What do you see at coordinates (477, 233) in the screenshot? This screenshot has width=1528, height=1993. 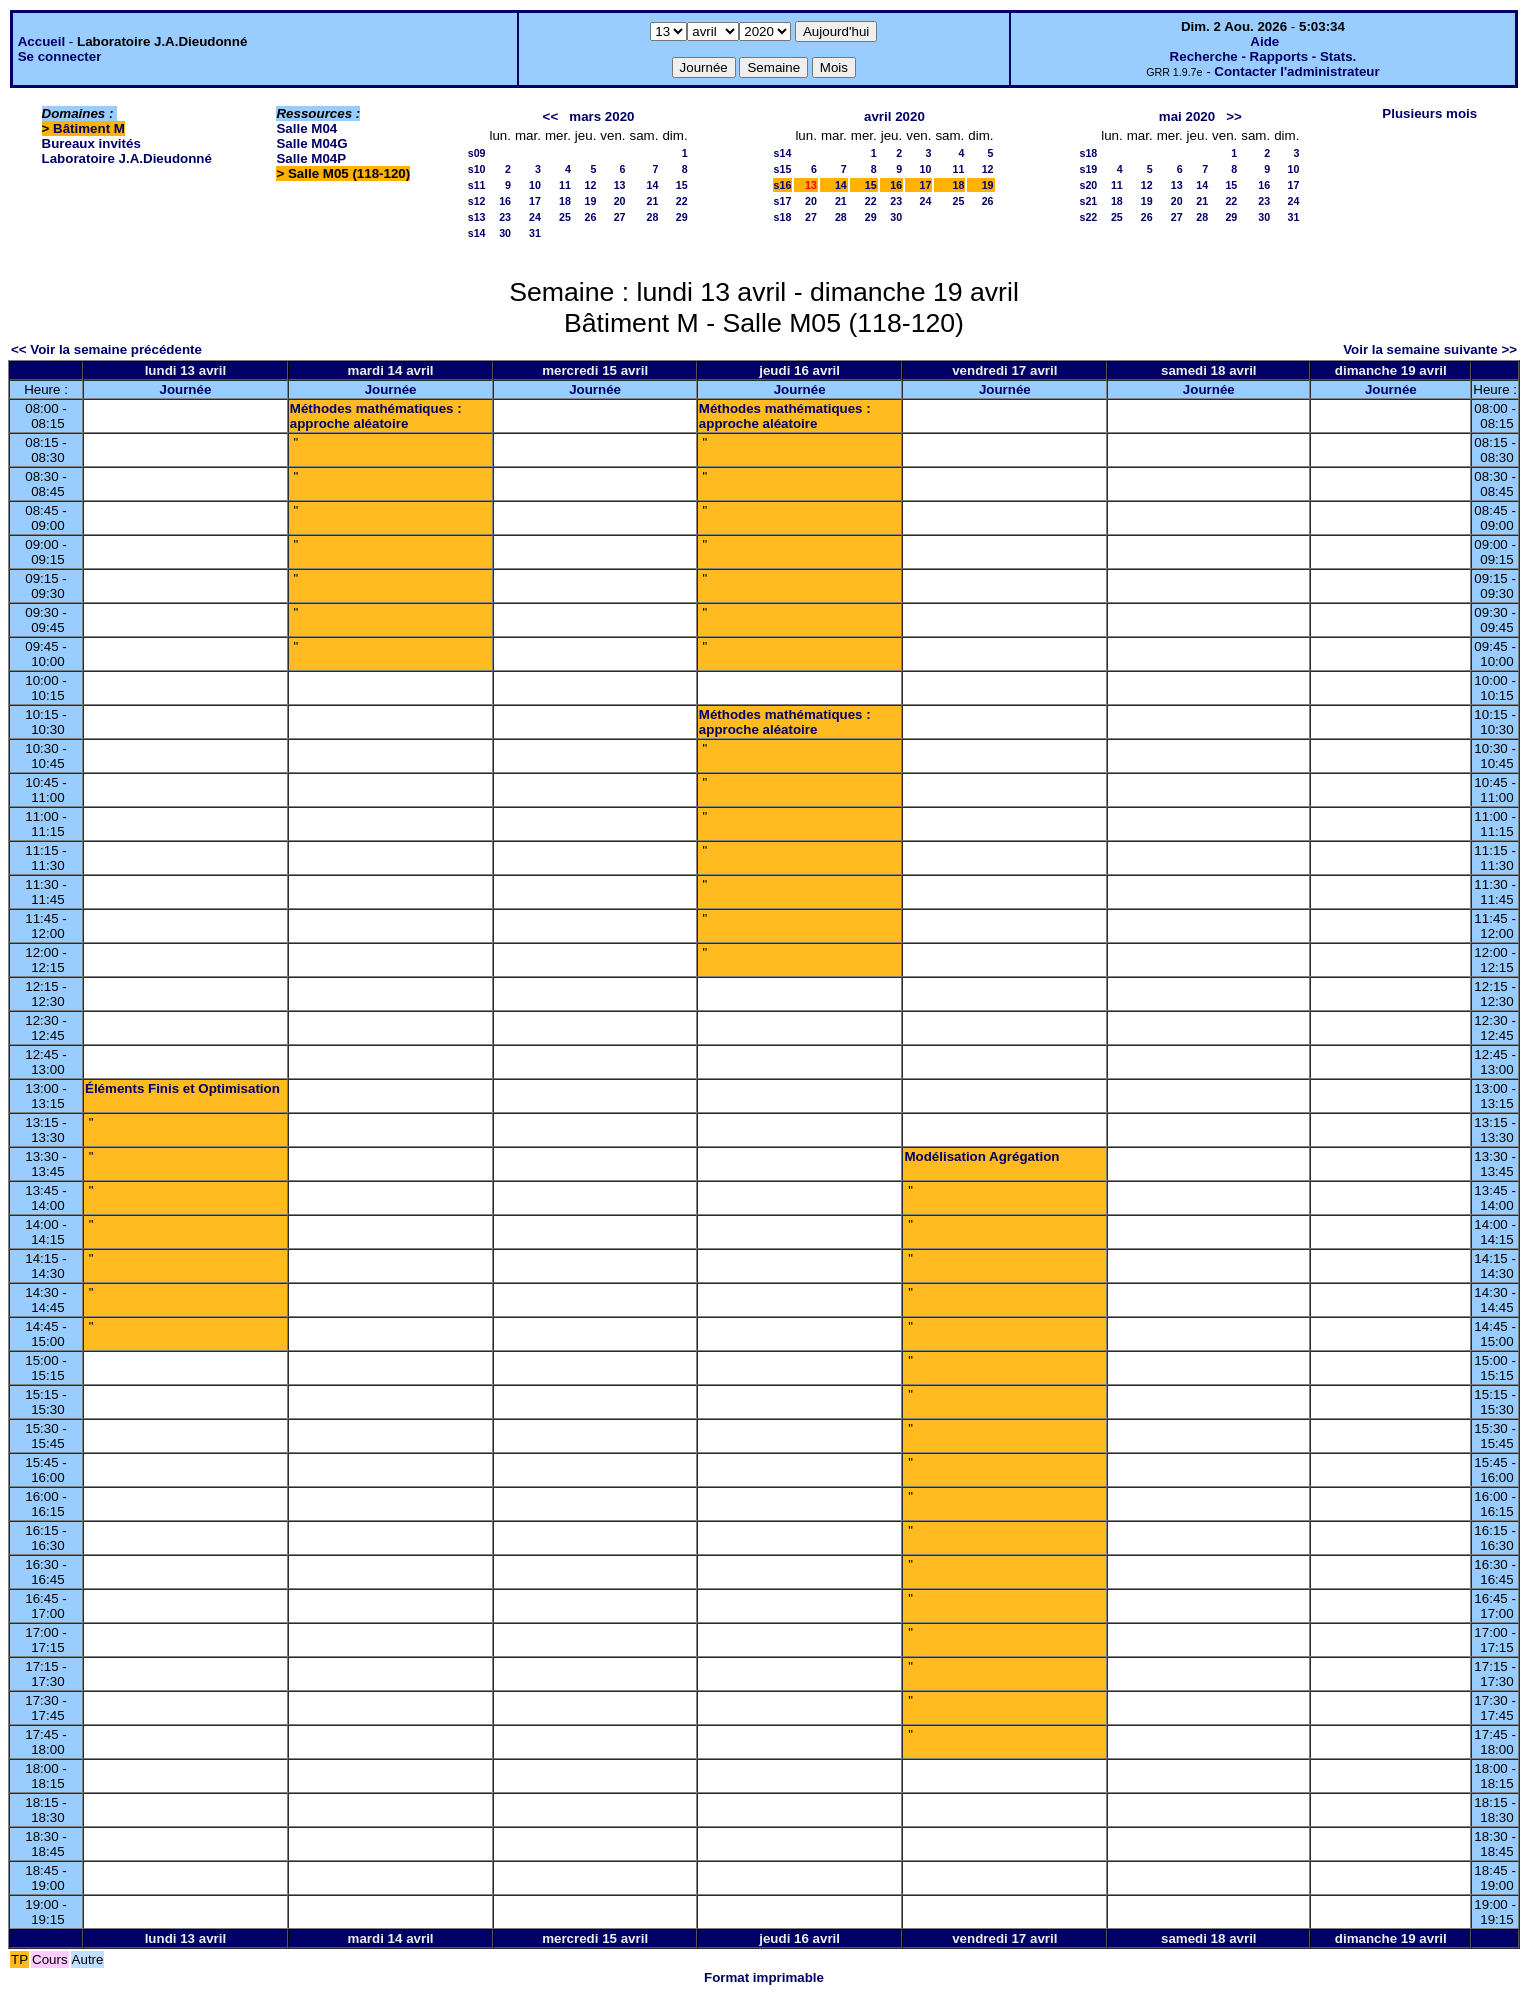 I see `s14` at bounding box center [477, 233].